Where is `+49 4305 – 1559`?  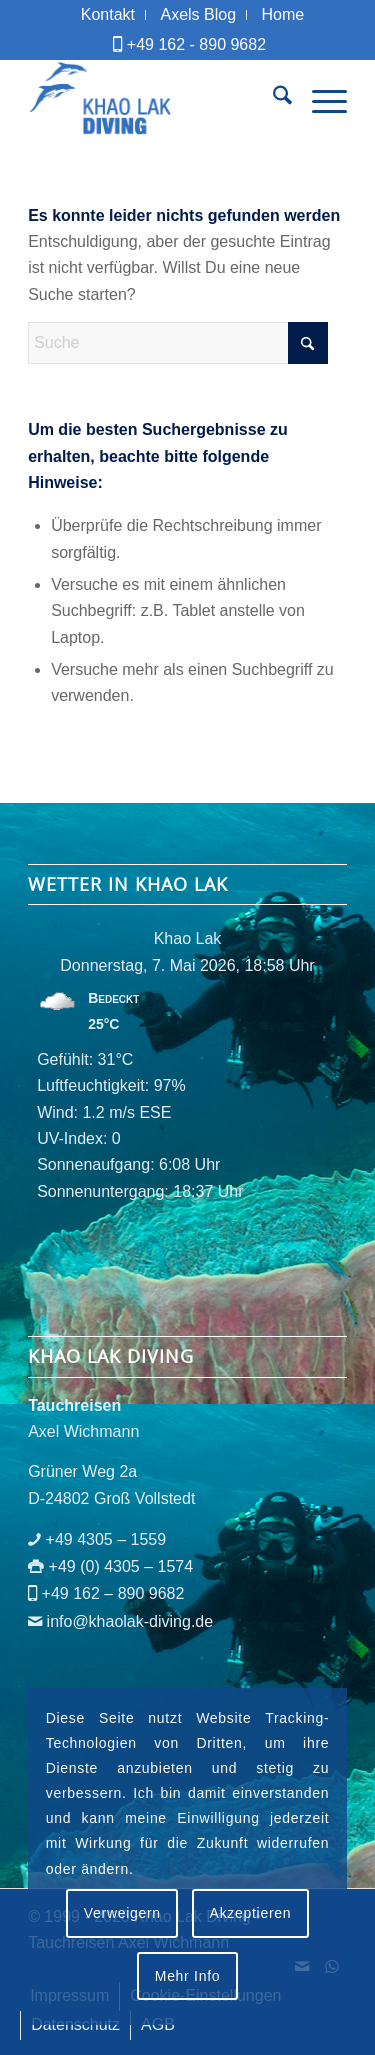
+49 4305 – 1559 is located at coordinates (106, 1539).